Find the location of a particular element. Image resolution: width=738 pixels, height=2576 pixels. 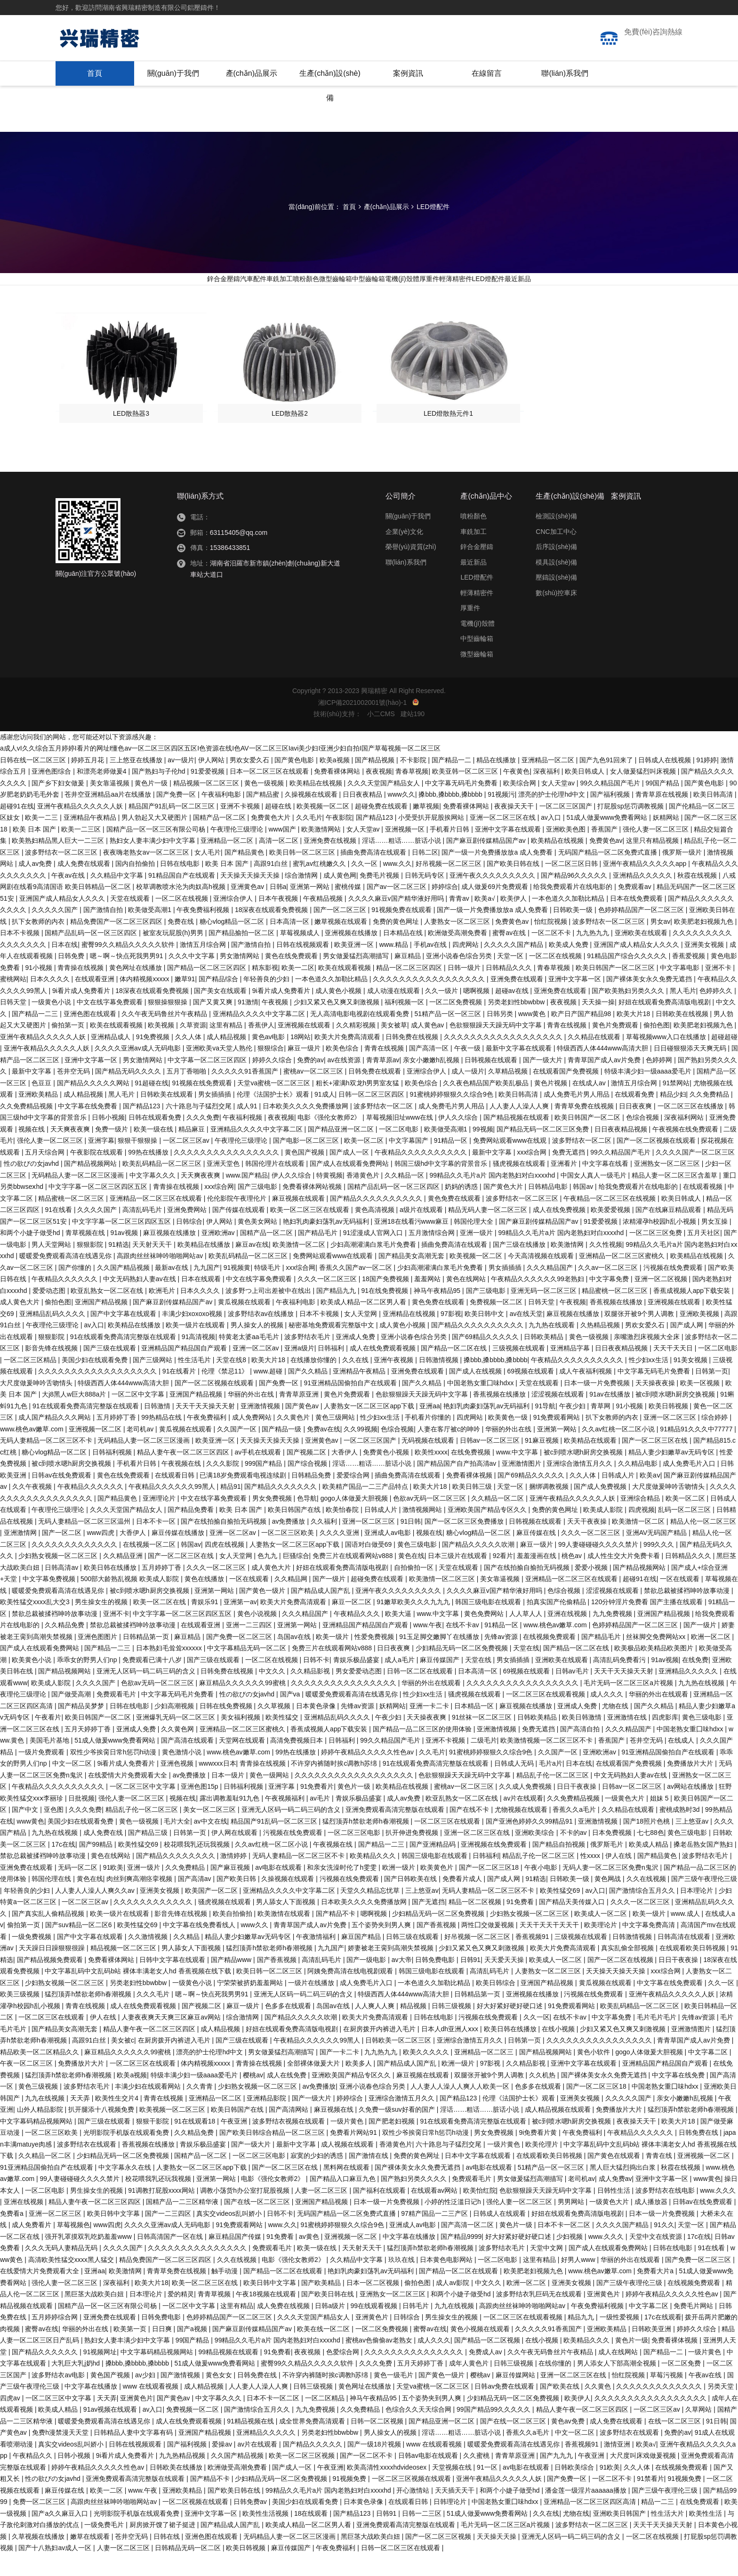

草莓视频成人 is located at coordinates (300, 955).